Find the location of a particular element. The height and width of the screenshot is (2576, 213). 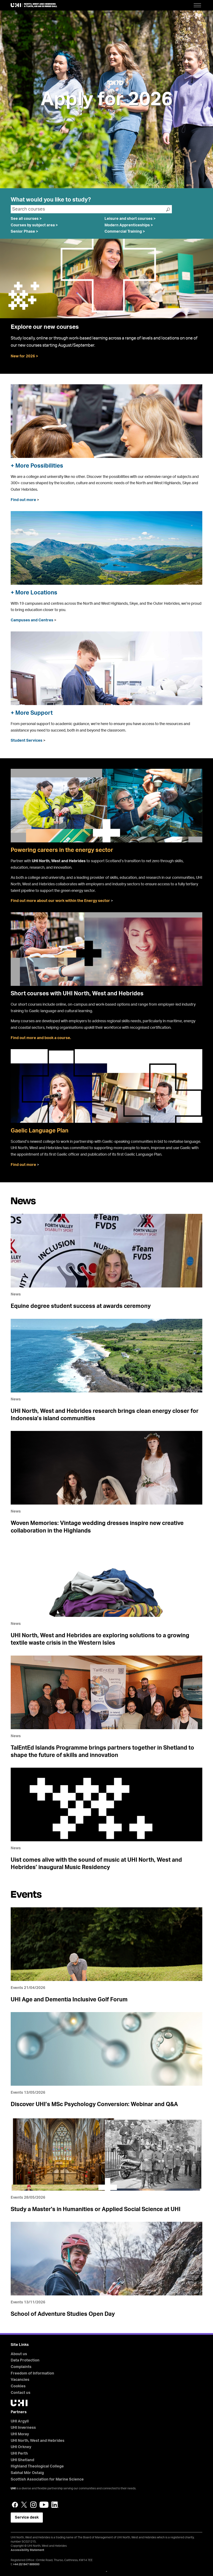

UHI is located at coordinates (13, 2488).